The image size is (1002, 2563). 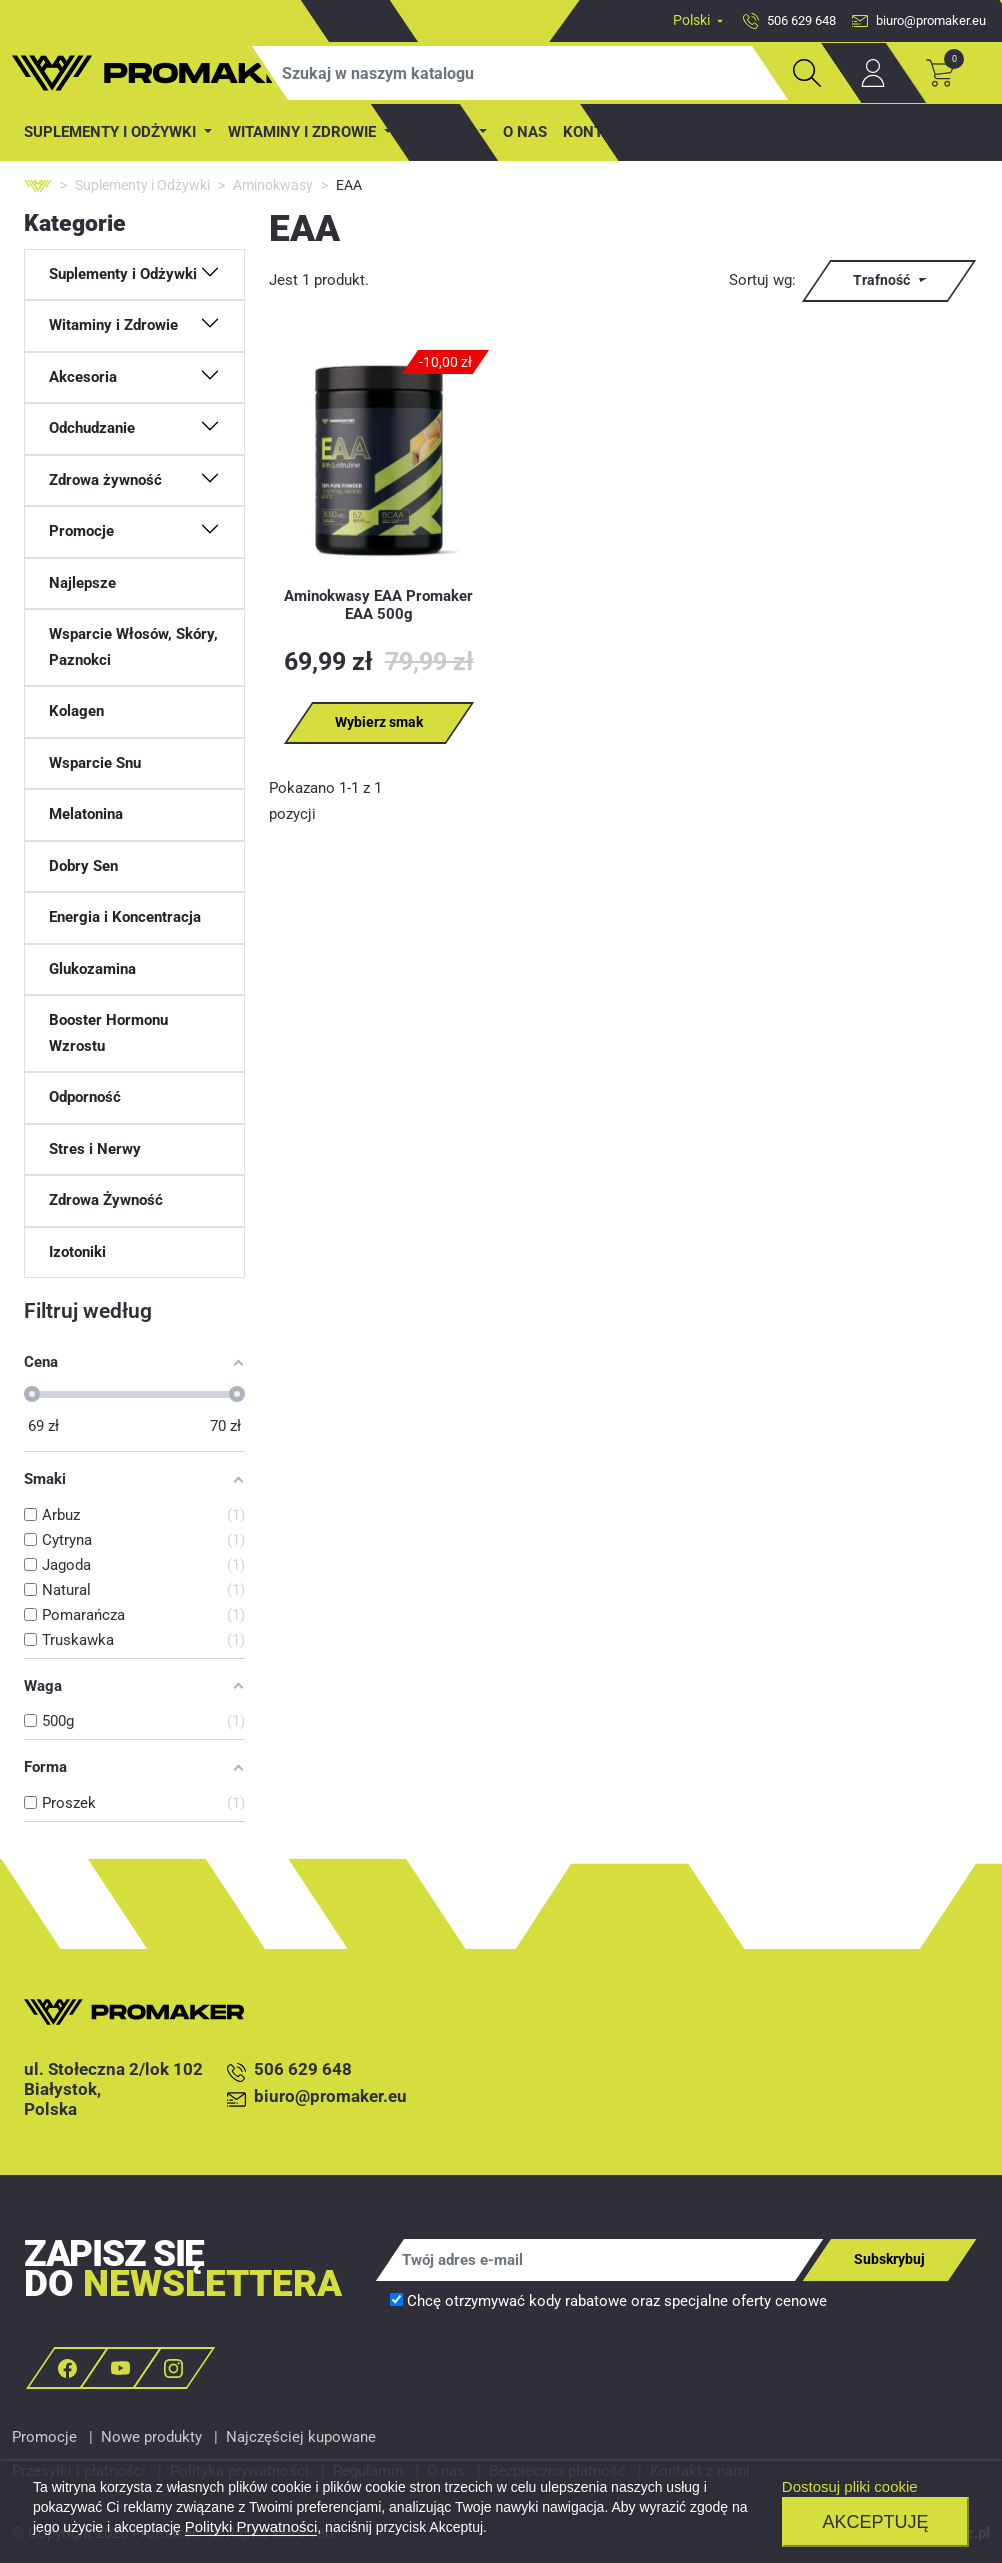 I want to click on Zdrowie [button], so click(x=442, y=132).